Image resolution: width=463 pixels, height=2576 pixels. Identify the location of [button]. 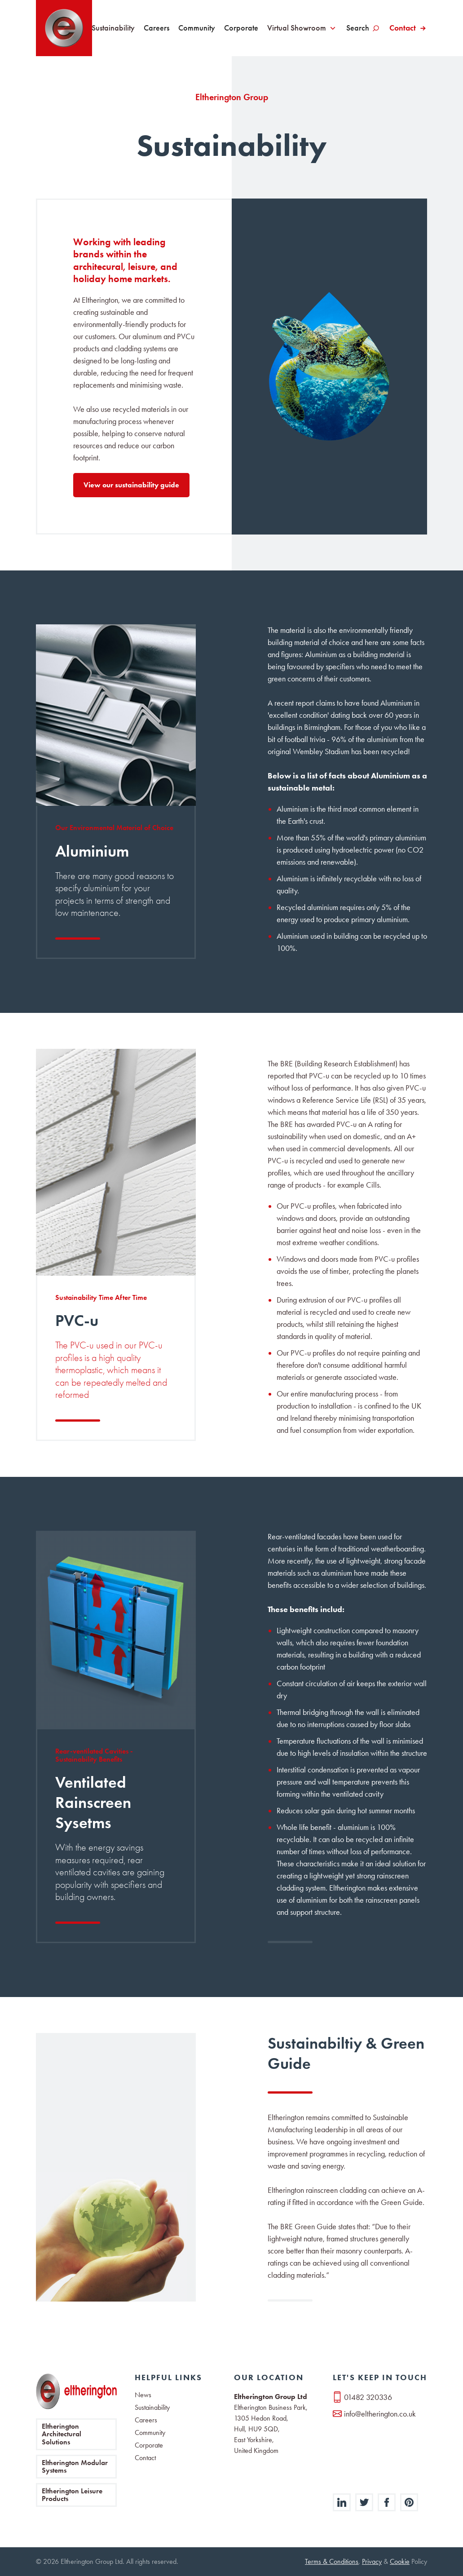
(405, 2541).